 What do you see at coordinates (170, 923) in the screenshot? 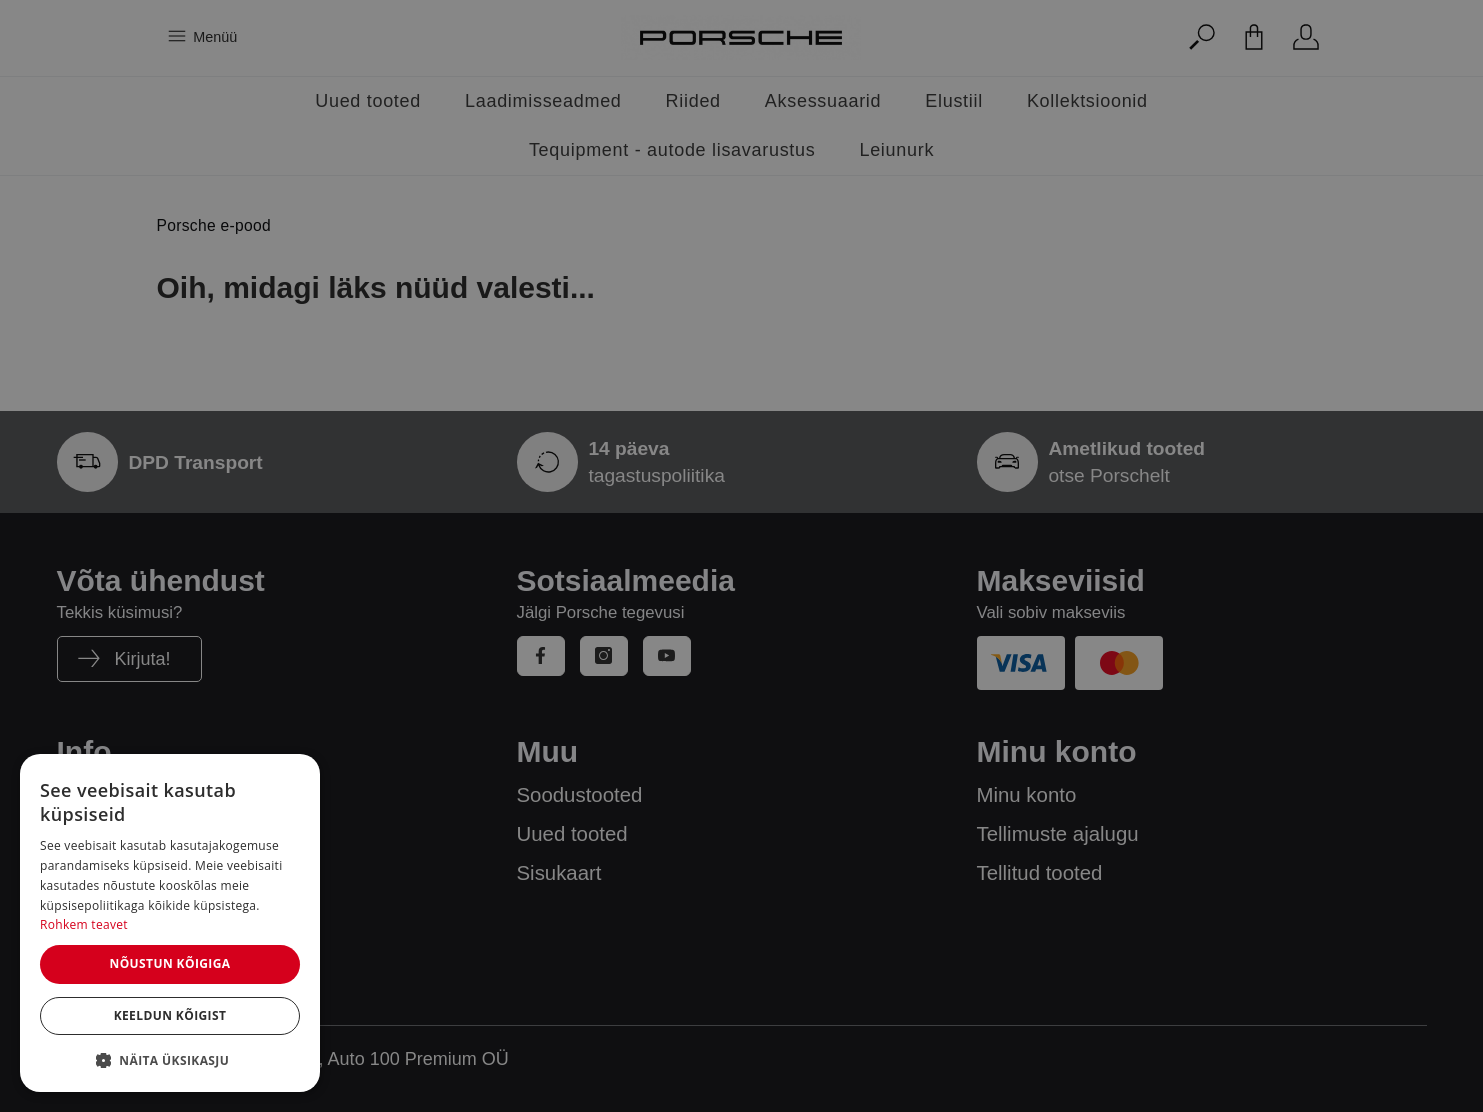
I see `[dialog]` at bounding box center [170, 923].